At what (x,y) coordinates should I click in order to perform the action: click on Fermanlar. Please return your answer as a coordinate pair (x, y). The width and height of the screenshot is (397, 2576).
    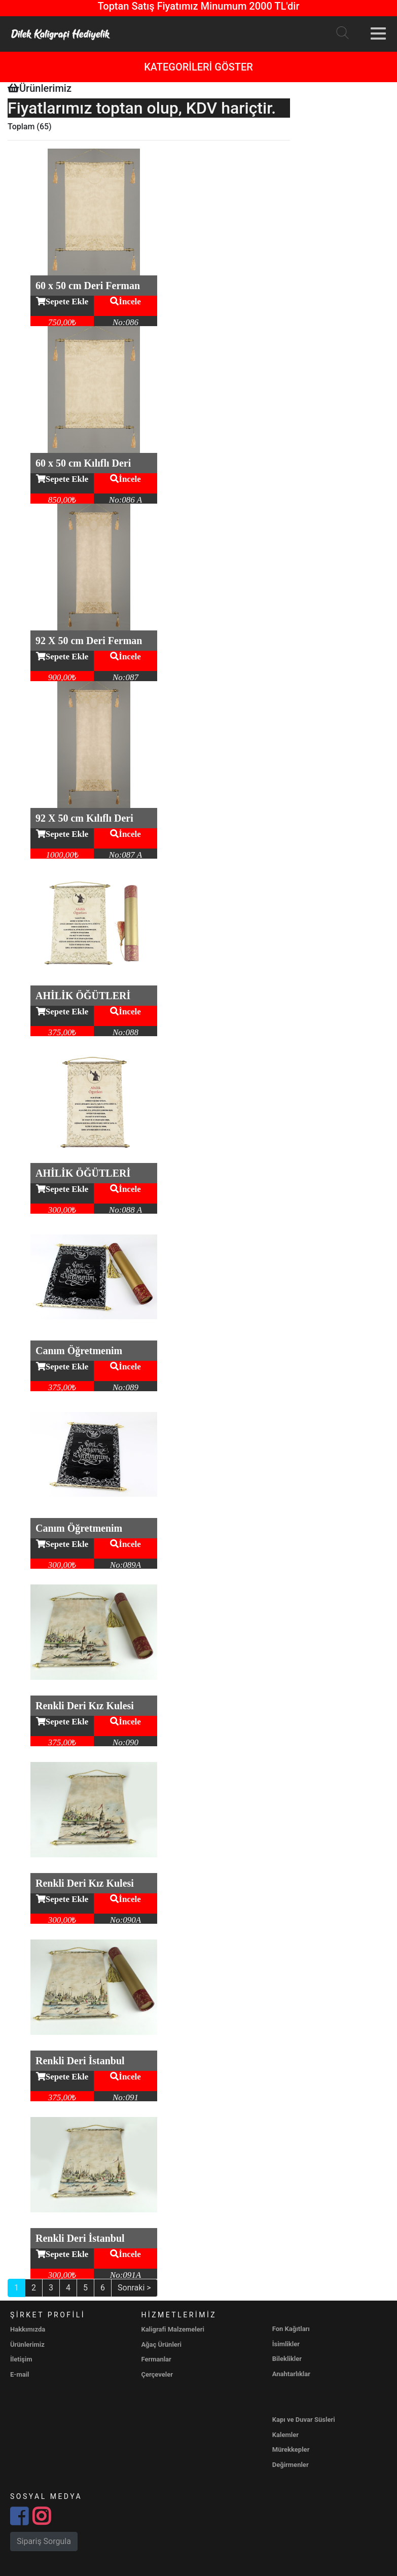
    Looking at the image, I should click on (156, 2359).